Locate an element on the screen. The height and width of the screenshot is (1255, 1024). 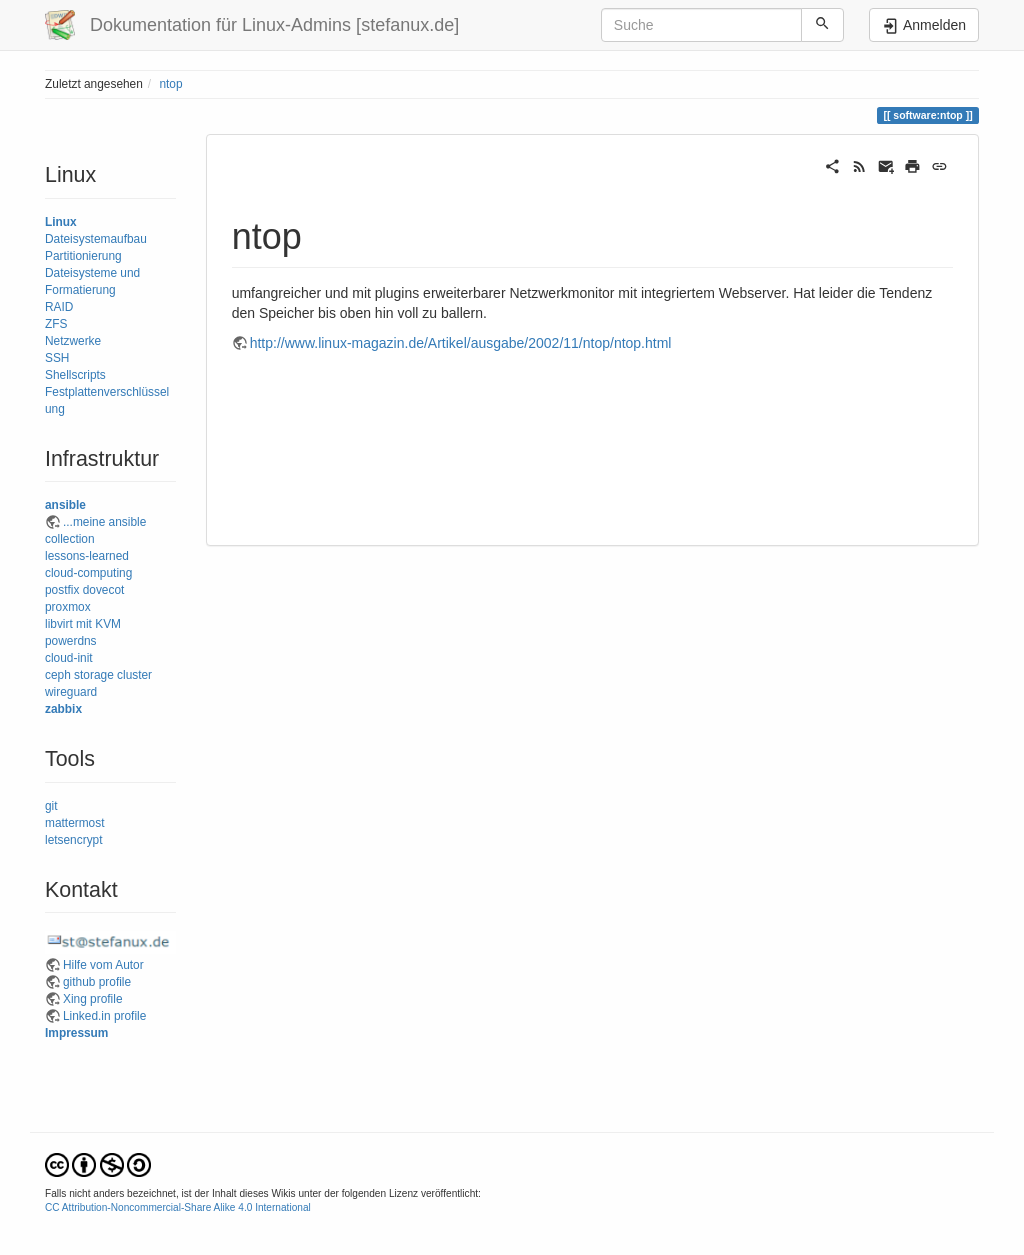
CC Attribution-Noncommercial-Share Alike 4.0 International is located at coordinates (178, 1207).